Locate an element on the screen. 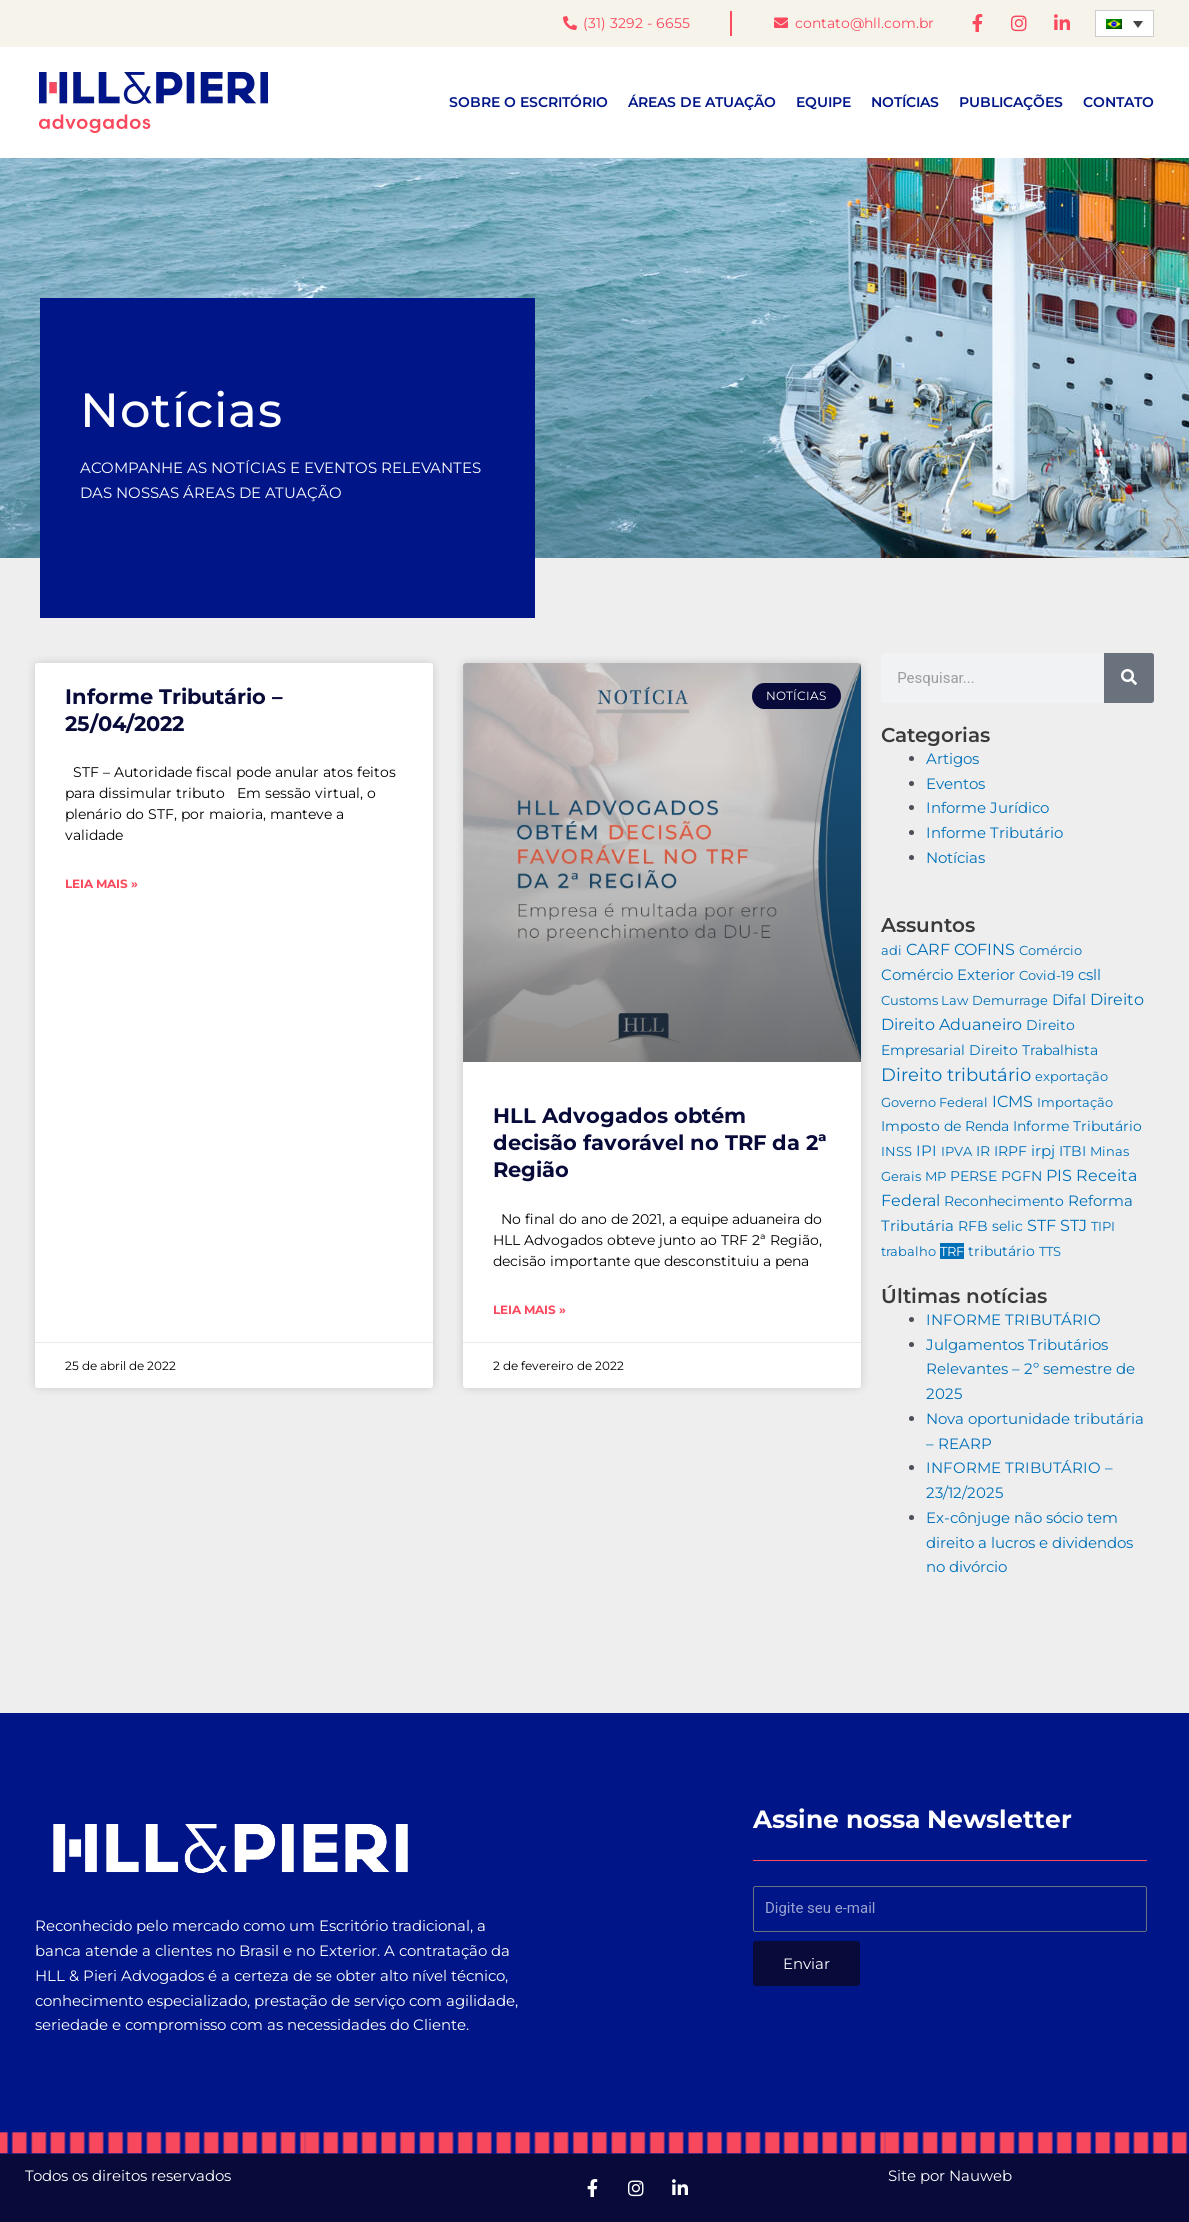 The height and width of the screenshot is (2222, 1189). Sobre o escritório is located at coordinates (528, 103).